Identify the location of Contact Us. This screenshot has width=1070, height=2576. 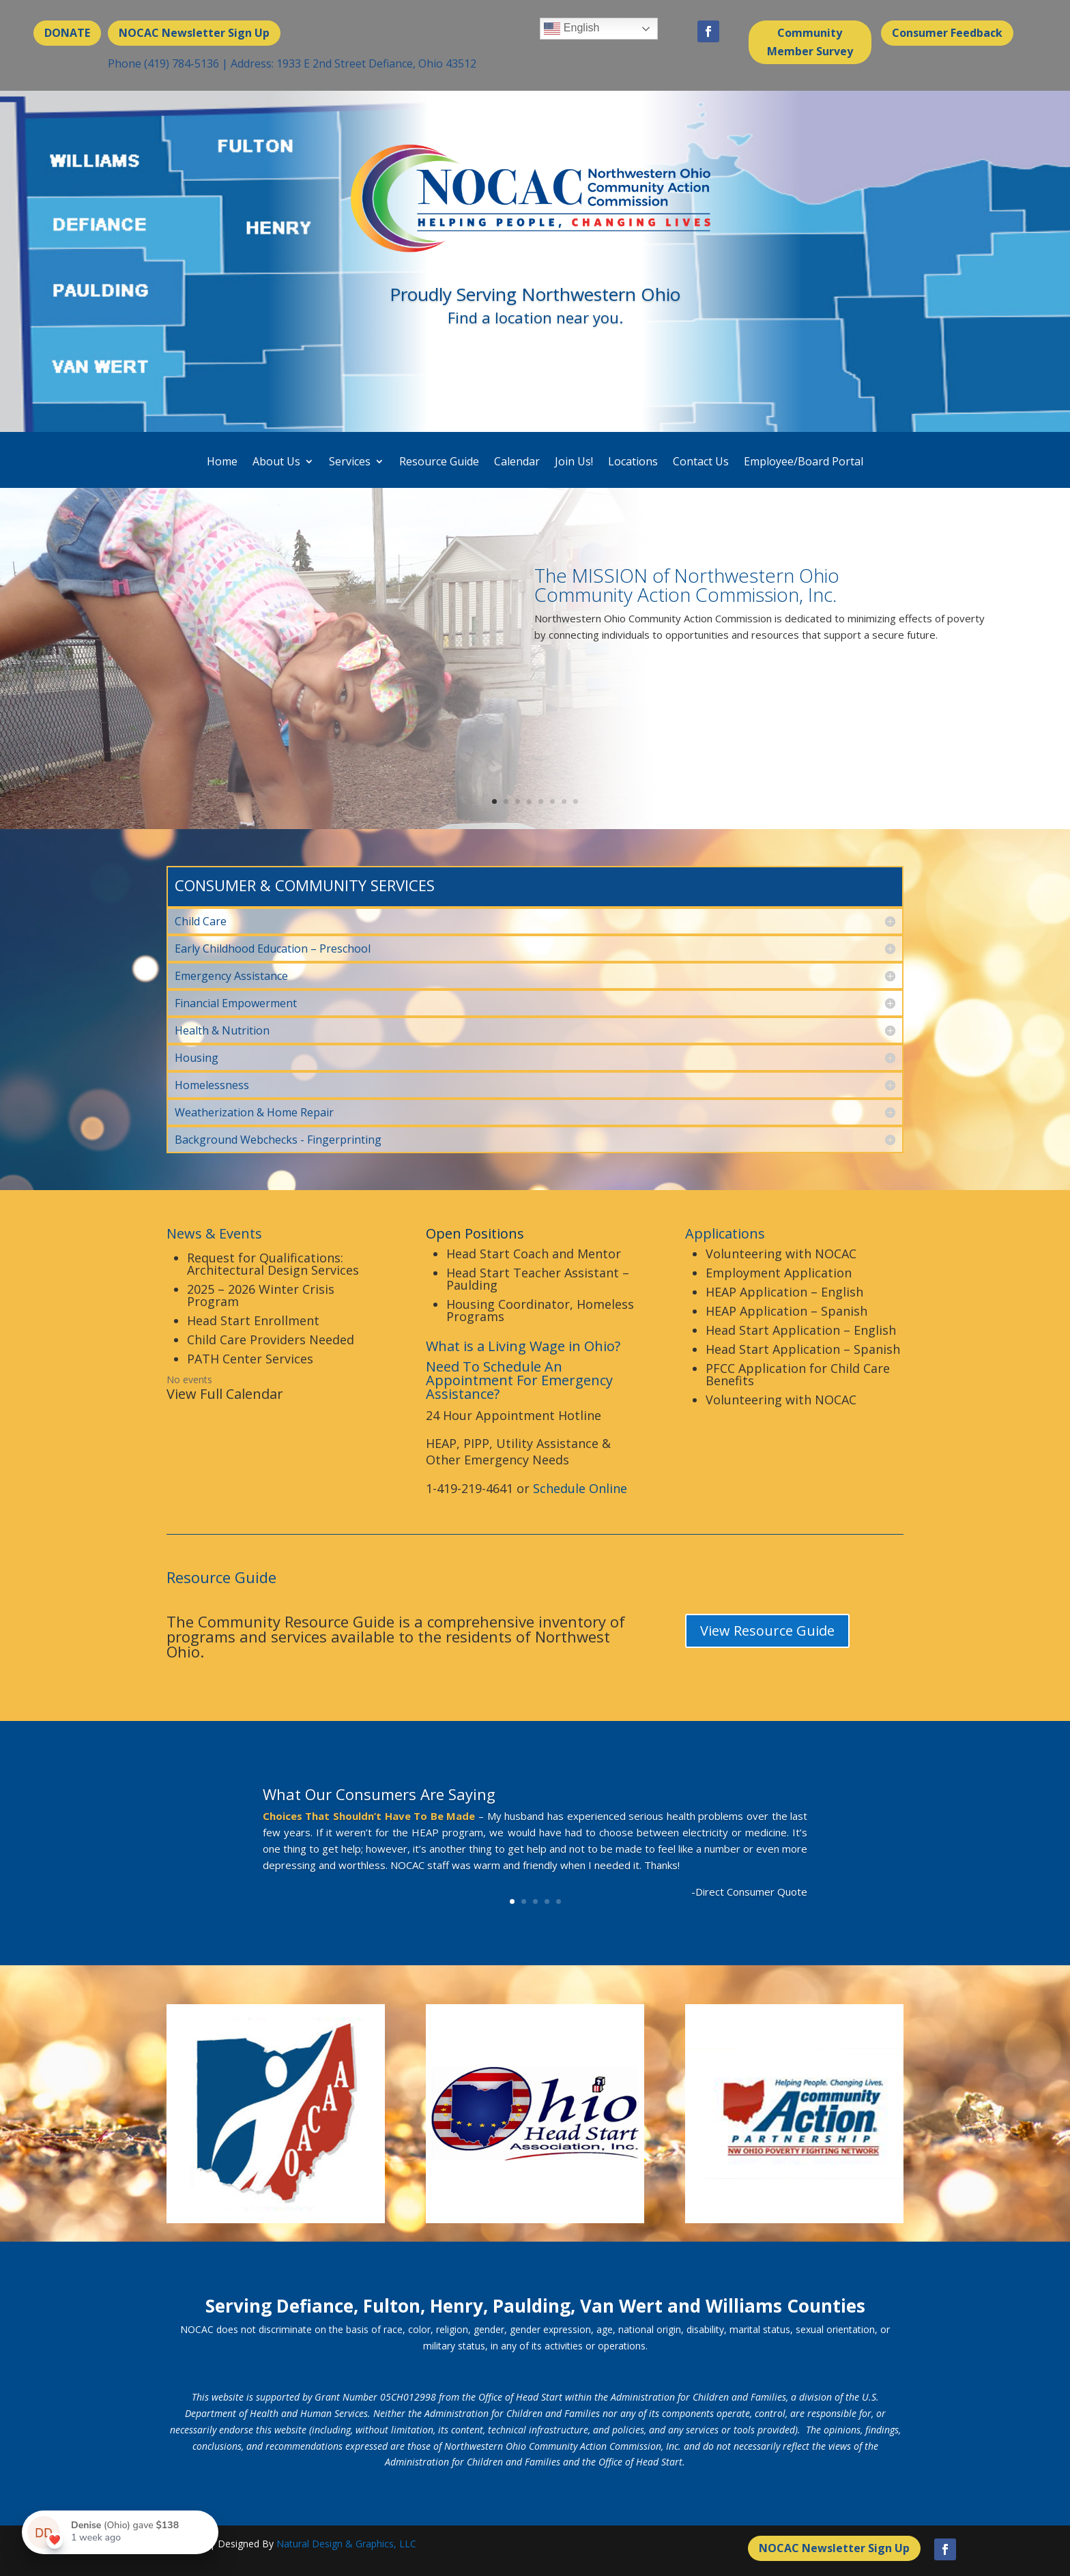
(701, 461).